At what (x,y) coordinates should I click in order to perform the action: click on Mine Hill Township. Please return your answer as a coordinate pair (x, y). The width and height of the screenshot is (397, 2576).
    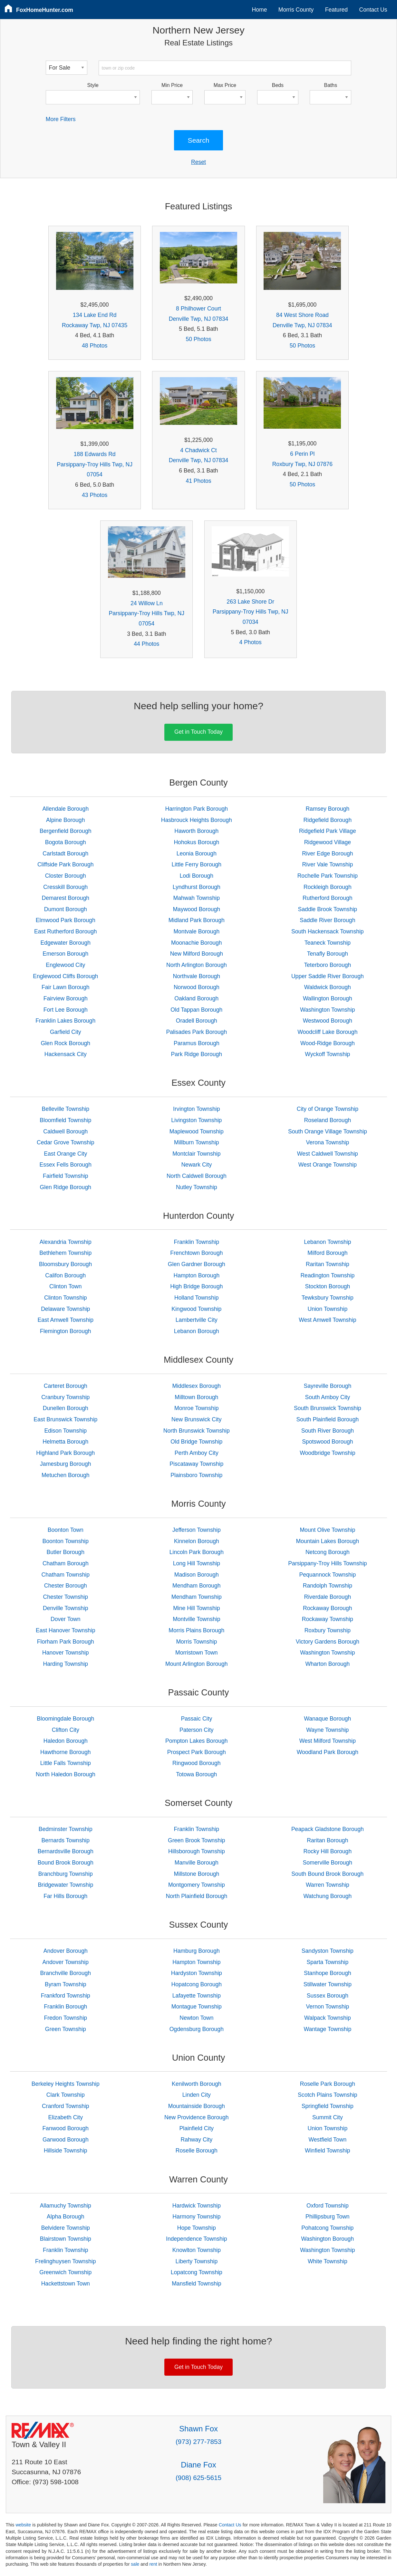
    Looking at the image, I should click on (196, 1608).